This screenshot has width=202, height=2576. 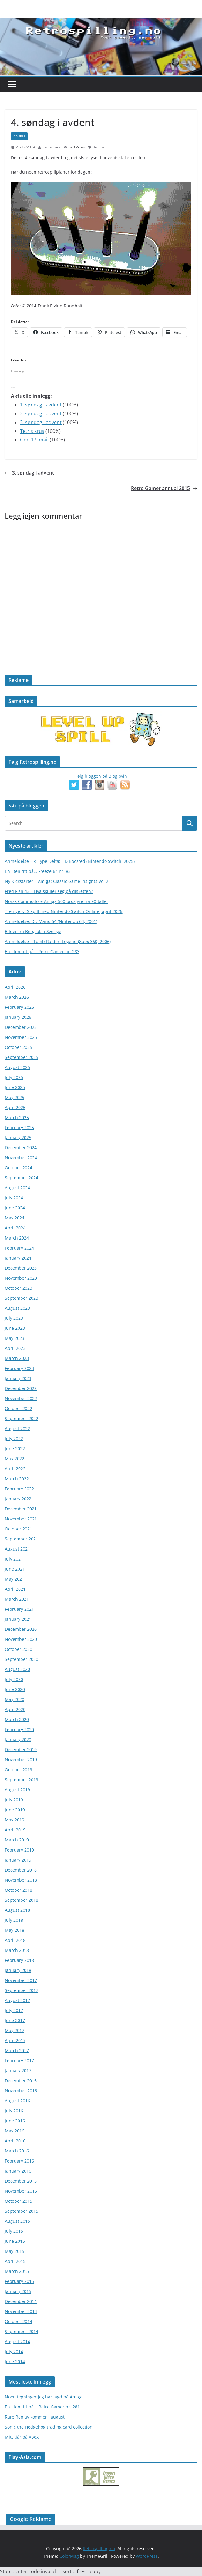 What do you see at coordinates (21, 1178) in the screenshot?
I see `September 2024` at bounding box center [21, 1178].